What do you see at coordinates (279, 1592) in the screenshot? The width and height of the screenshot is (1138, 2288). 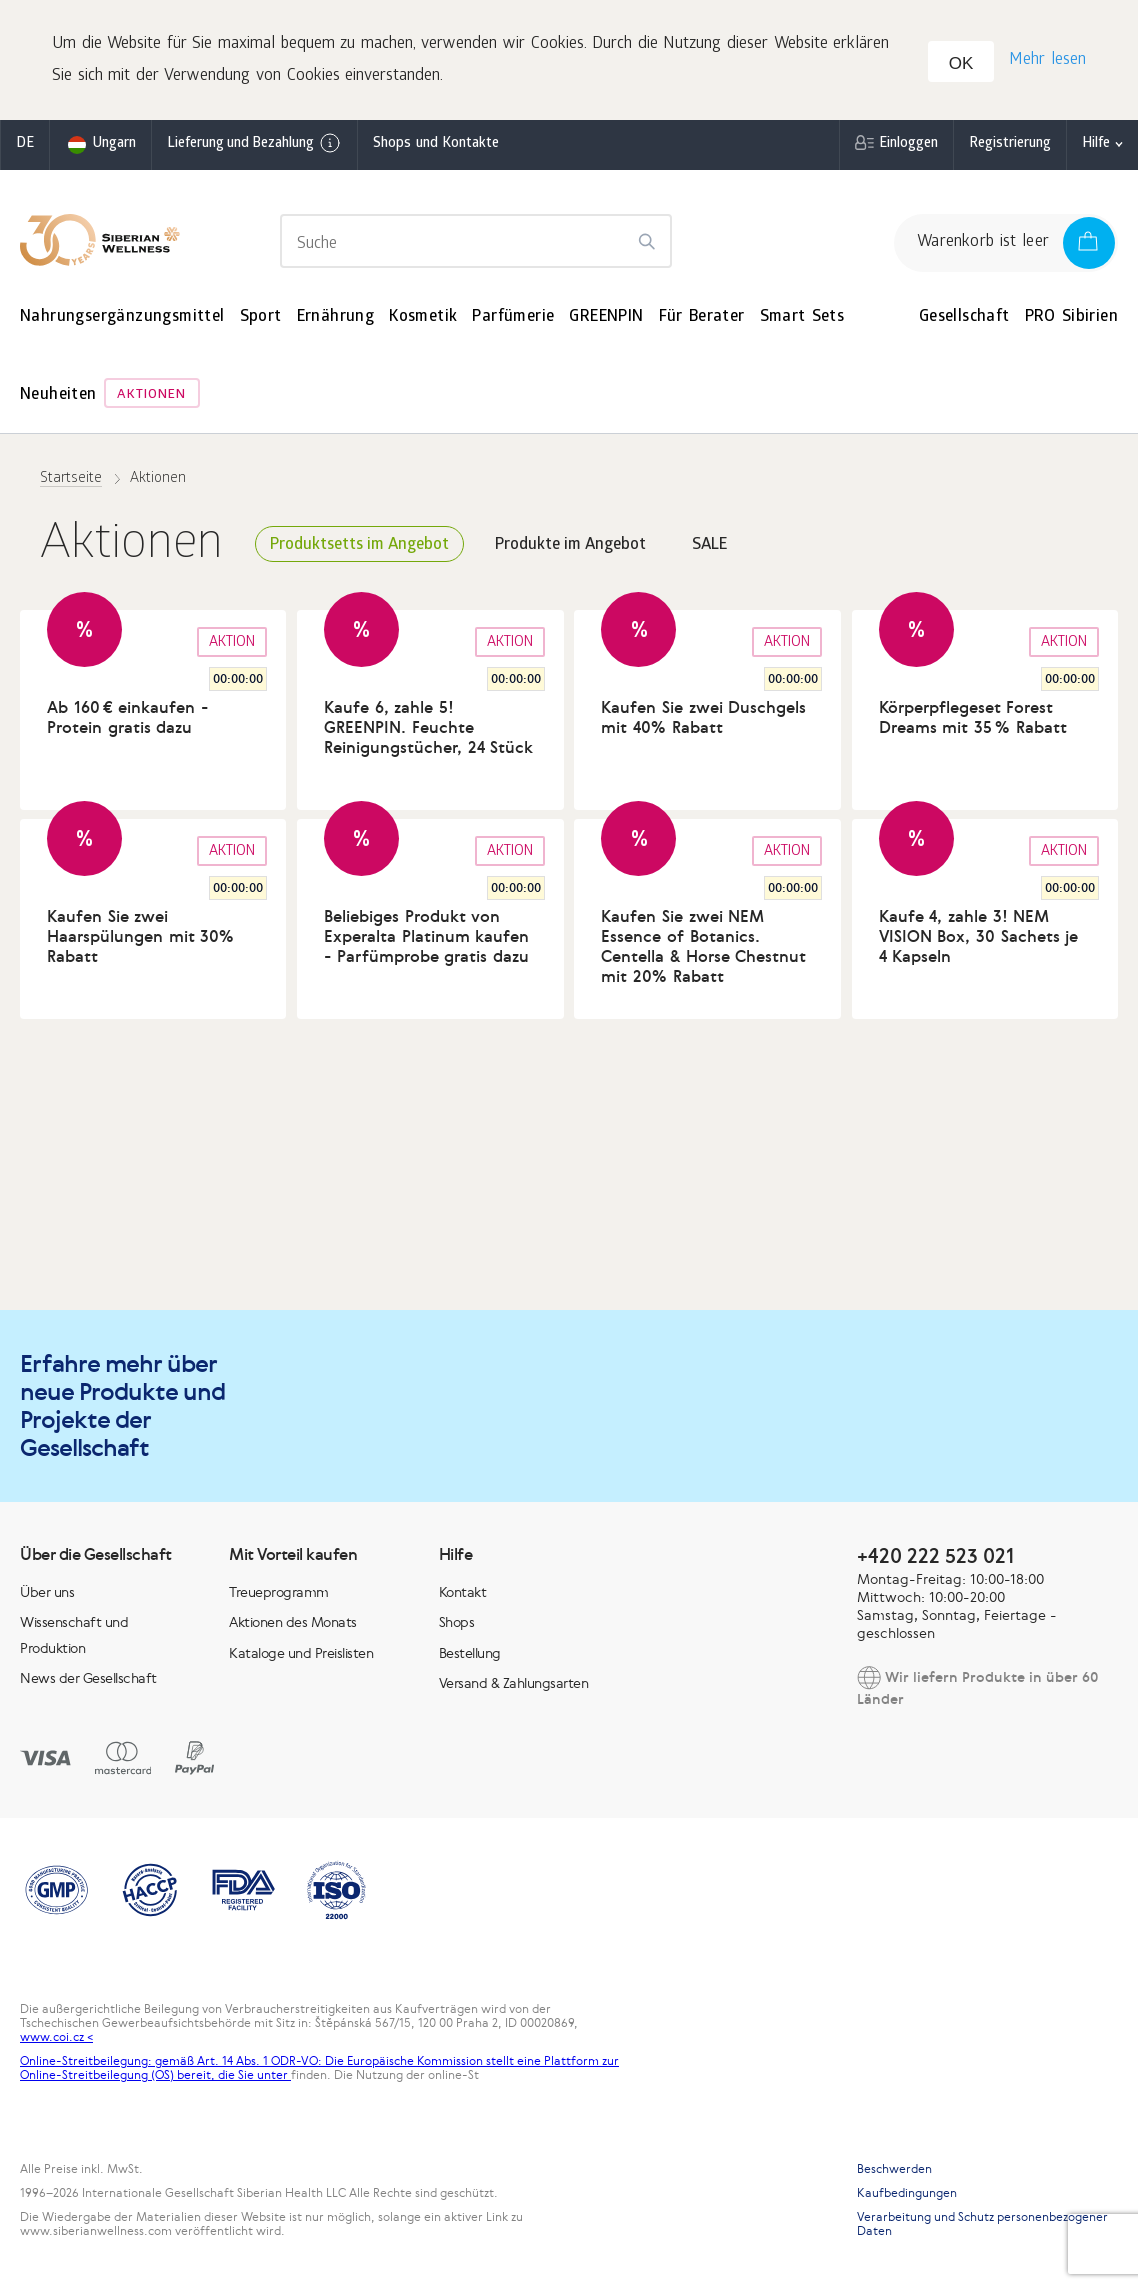 I see `Treueprogramm` at bounding box center [279, 1592].